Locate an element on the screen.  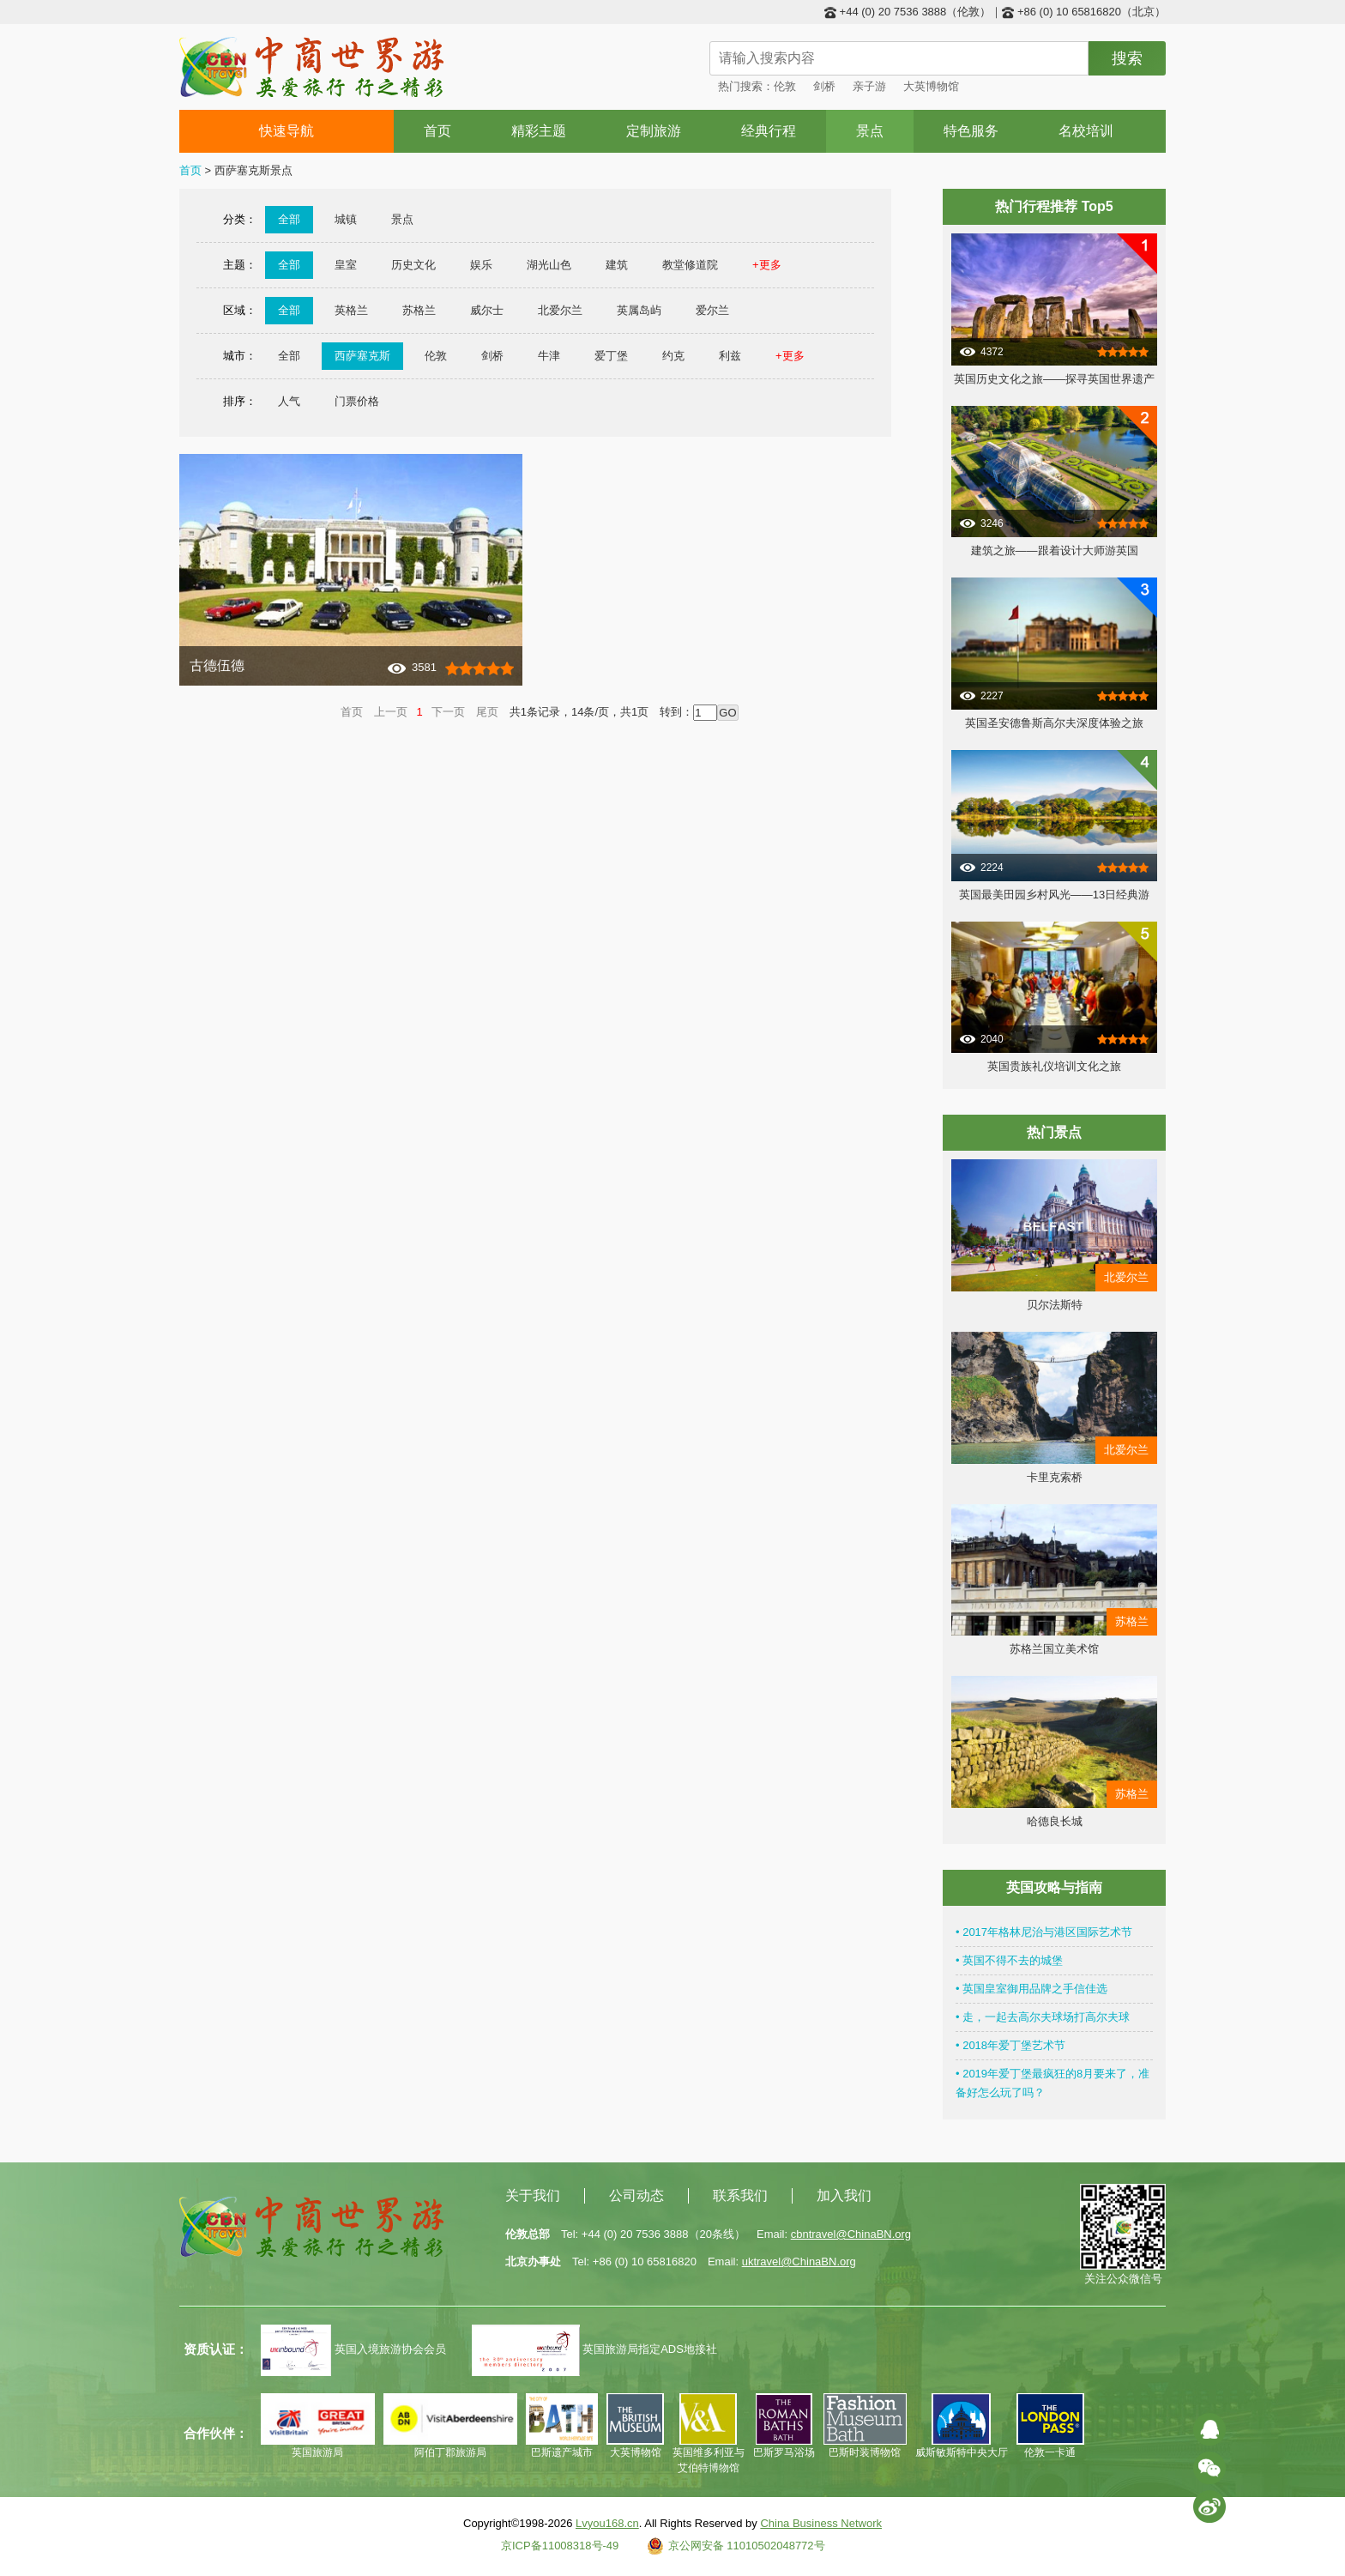
亲子游 is located at coordinates (869, 86).